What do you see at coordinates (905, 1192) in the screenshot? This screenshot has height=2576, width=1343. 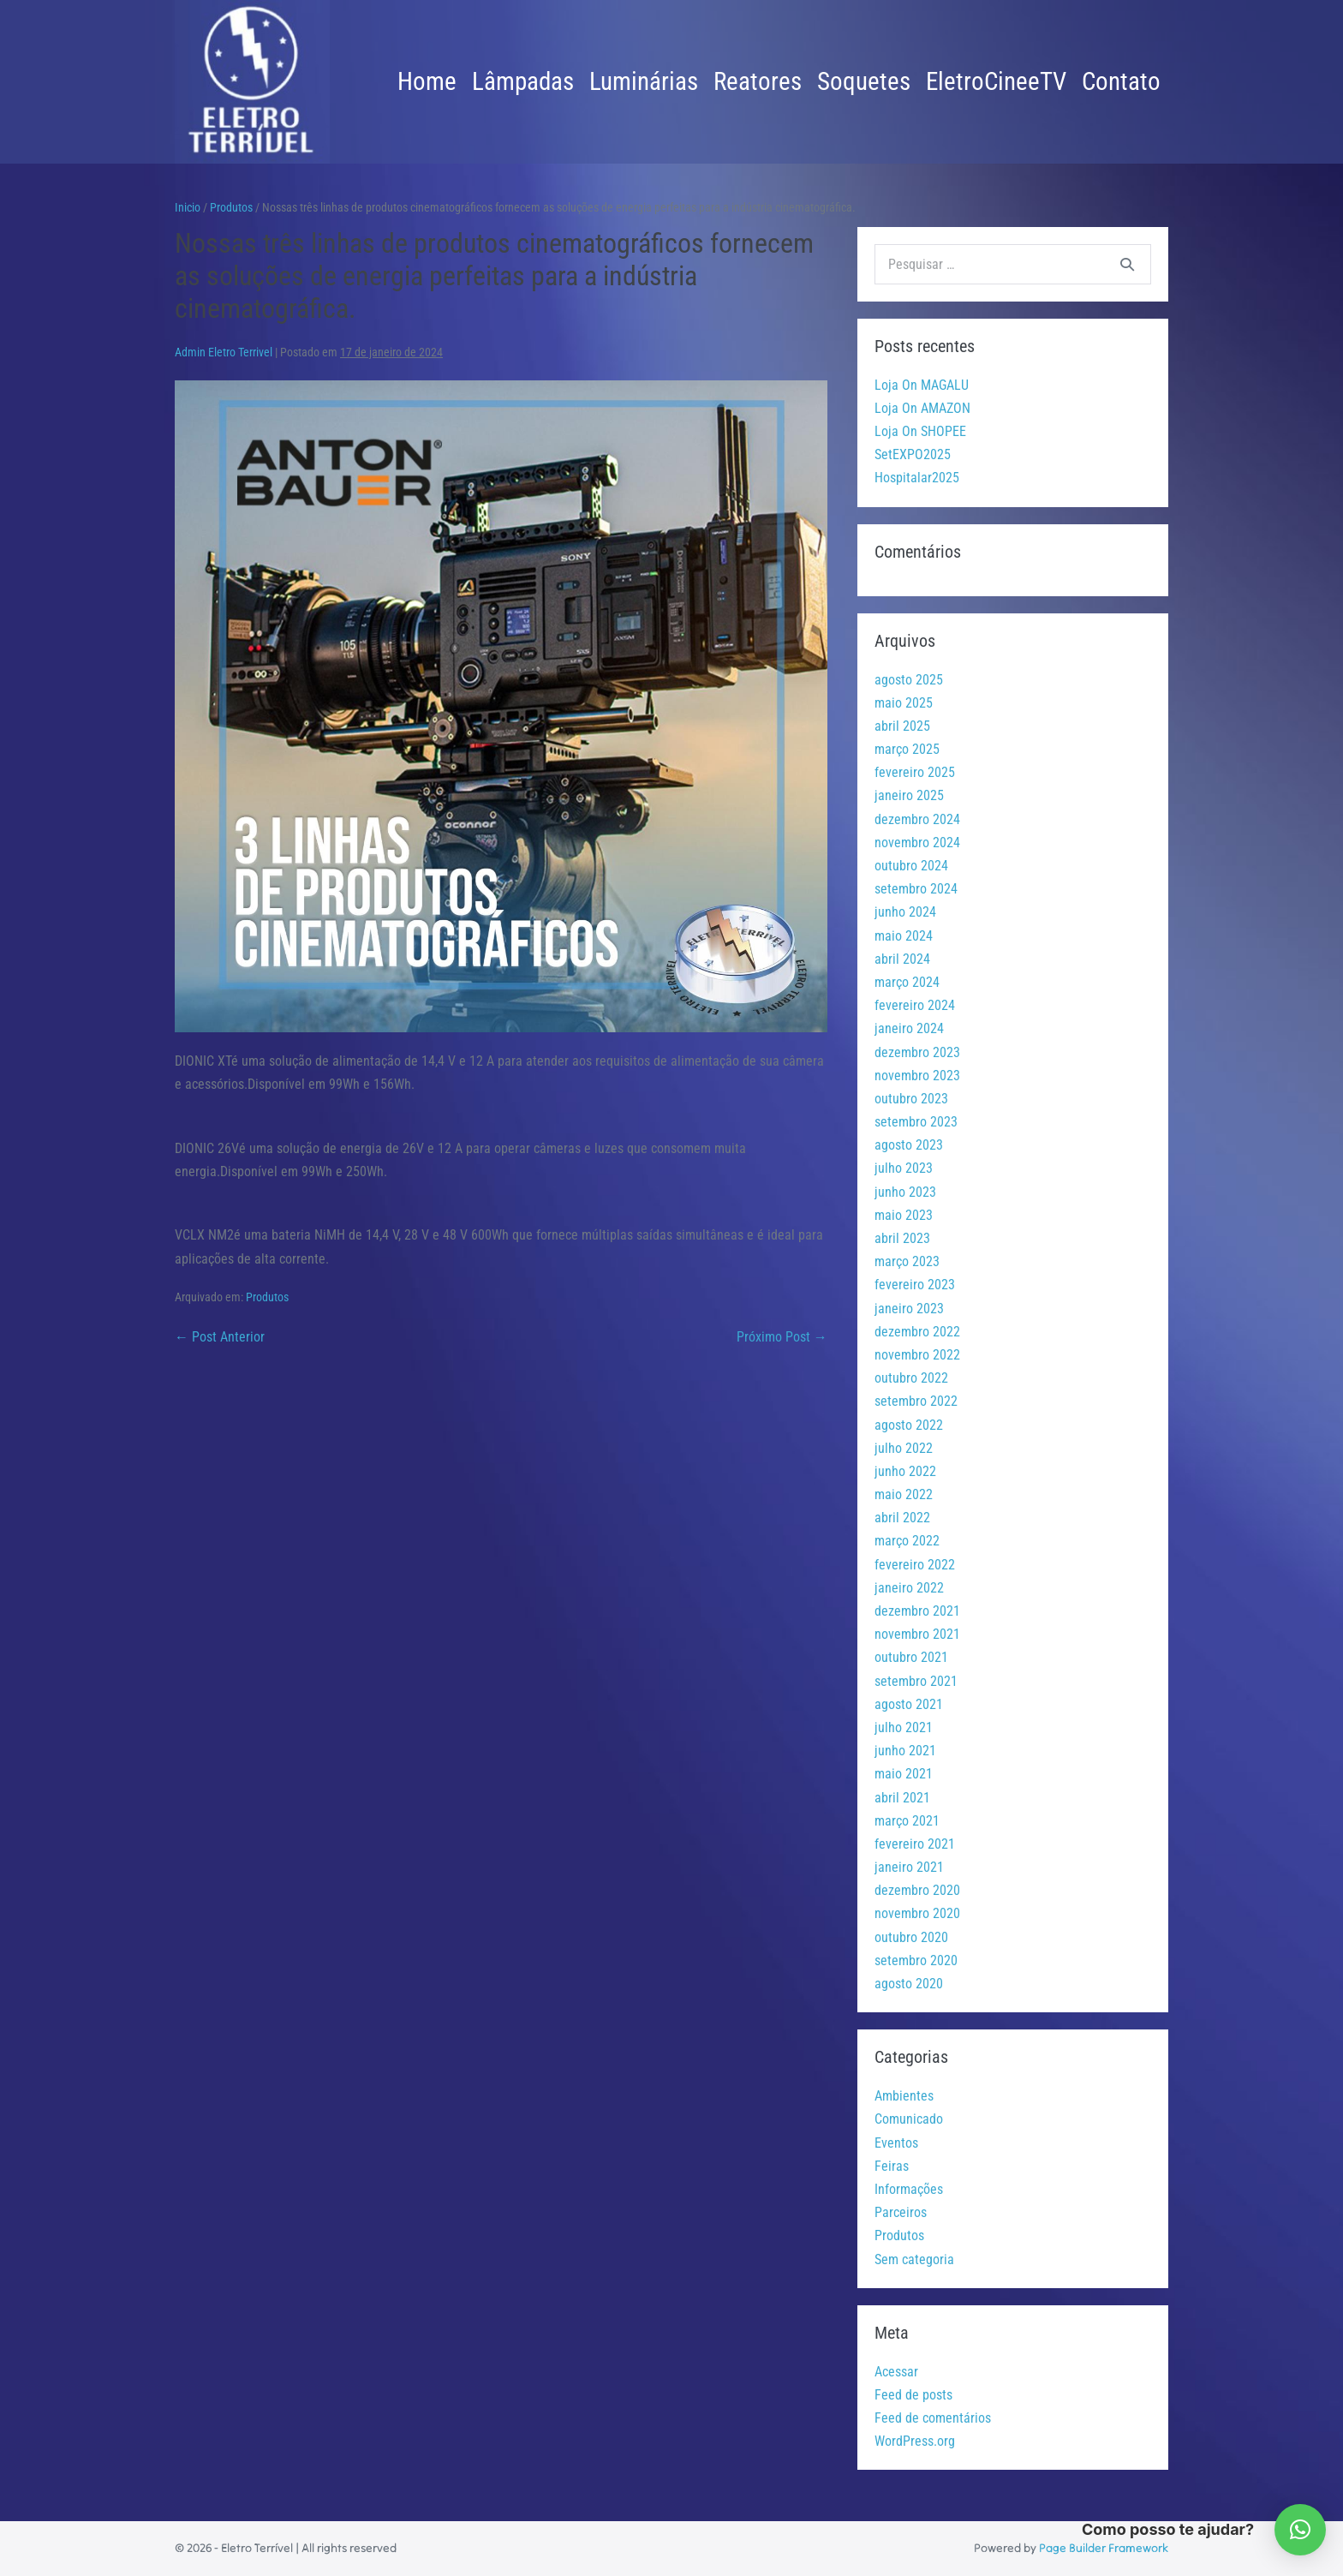 I see `junho 2023` at bounding box center [905, 1192].